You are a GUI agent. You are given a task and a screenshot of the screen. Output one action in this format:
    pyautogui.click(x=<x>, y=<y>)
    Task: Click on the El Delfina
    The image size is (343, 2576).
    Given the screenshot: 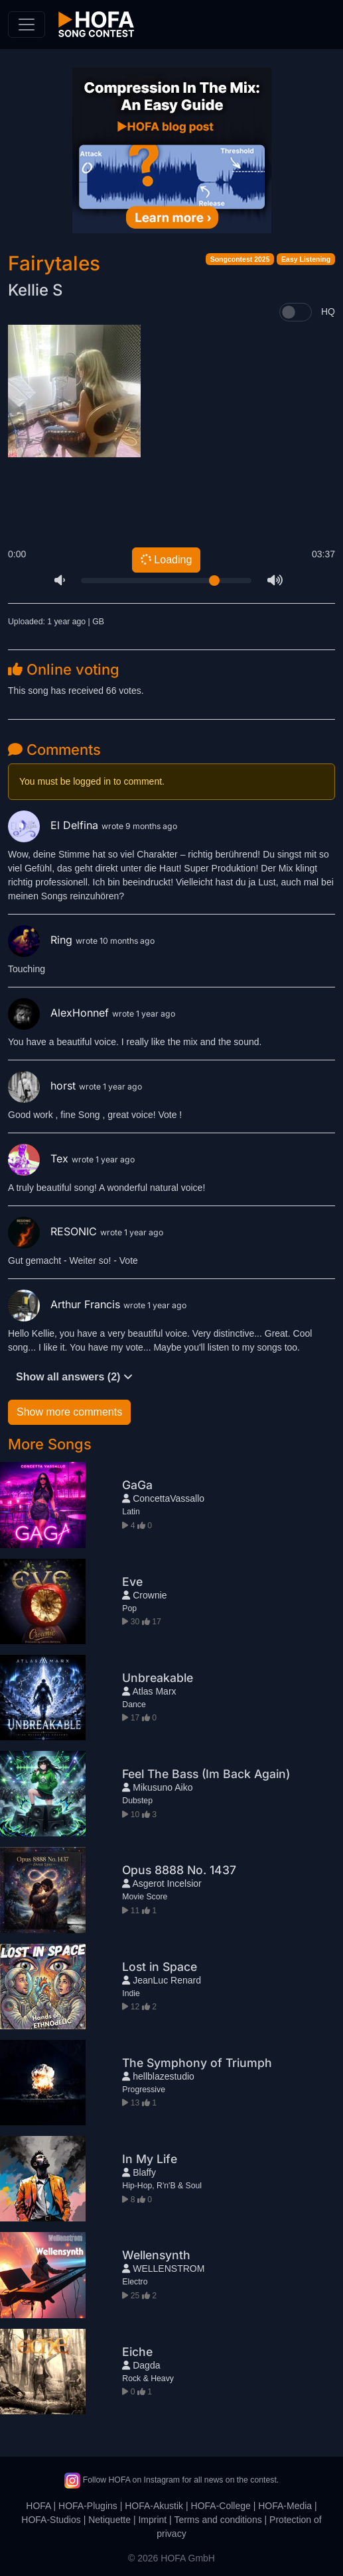 What is the action you would take?
    pyautogui.click(x=55, y=825)
    